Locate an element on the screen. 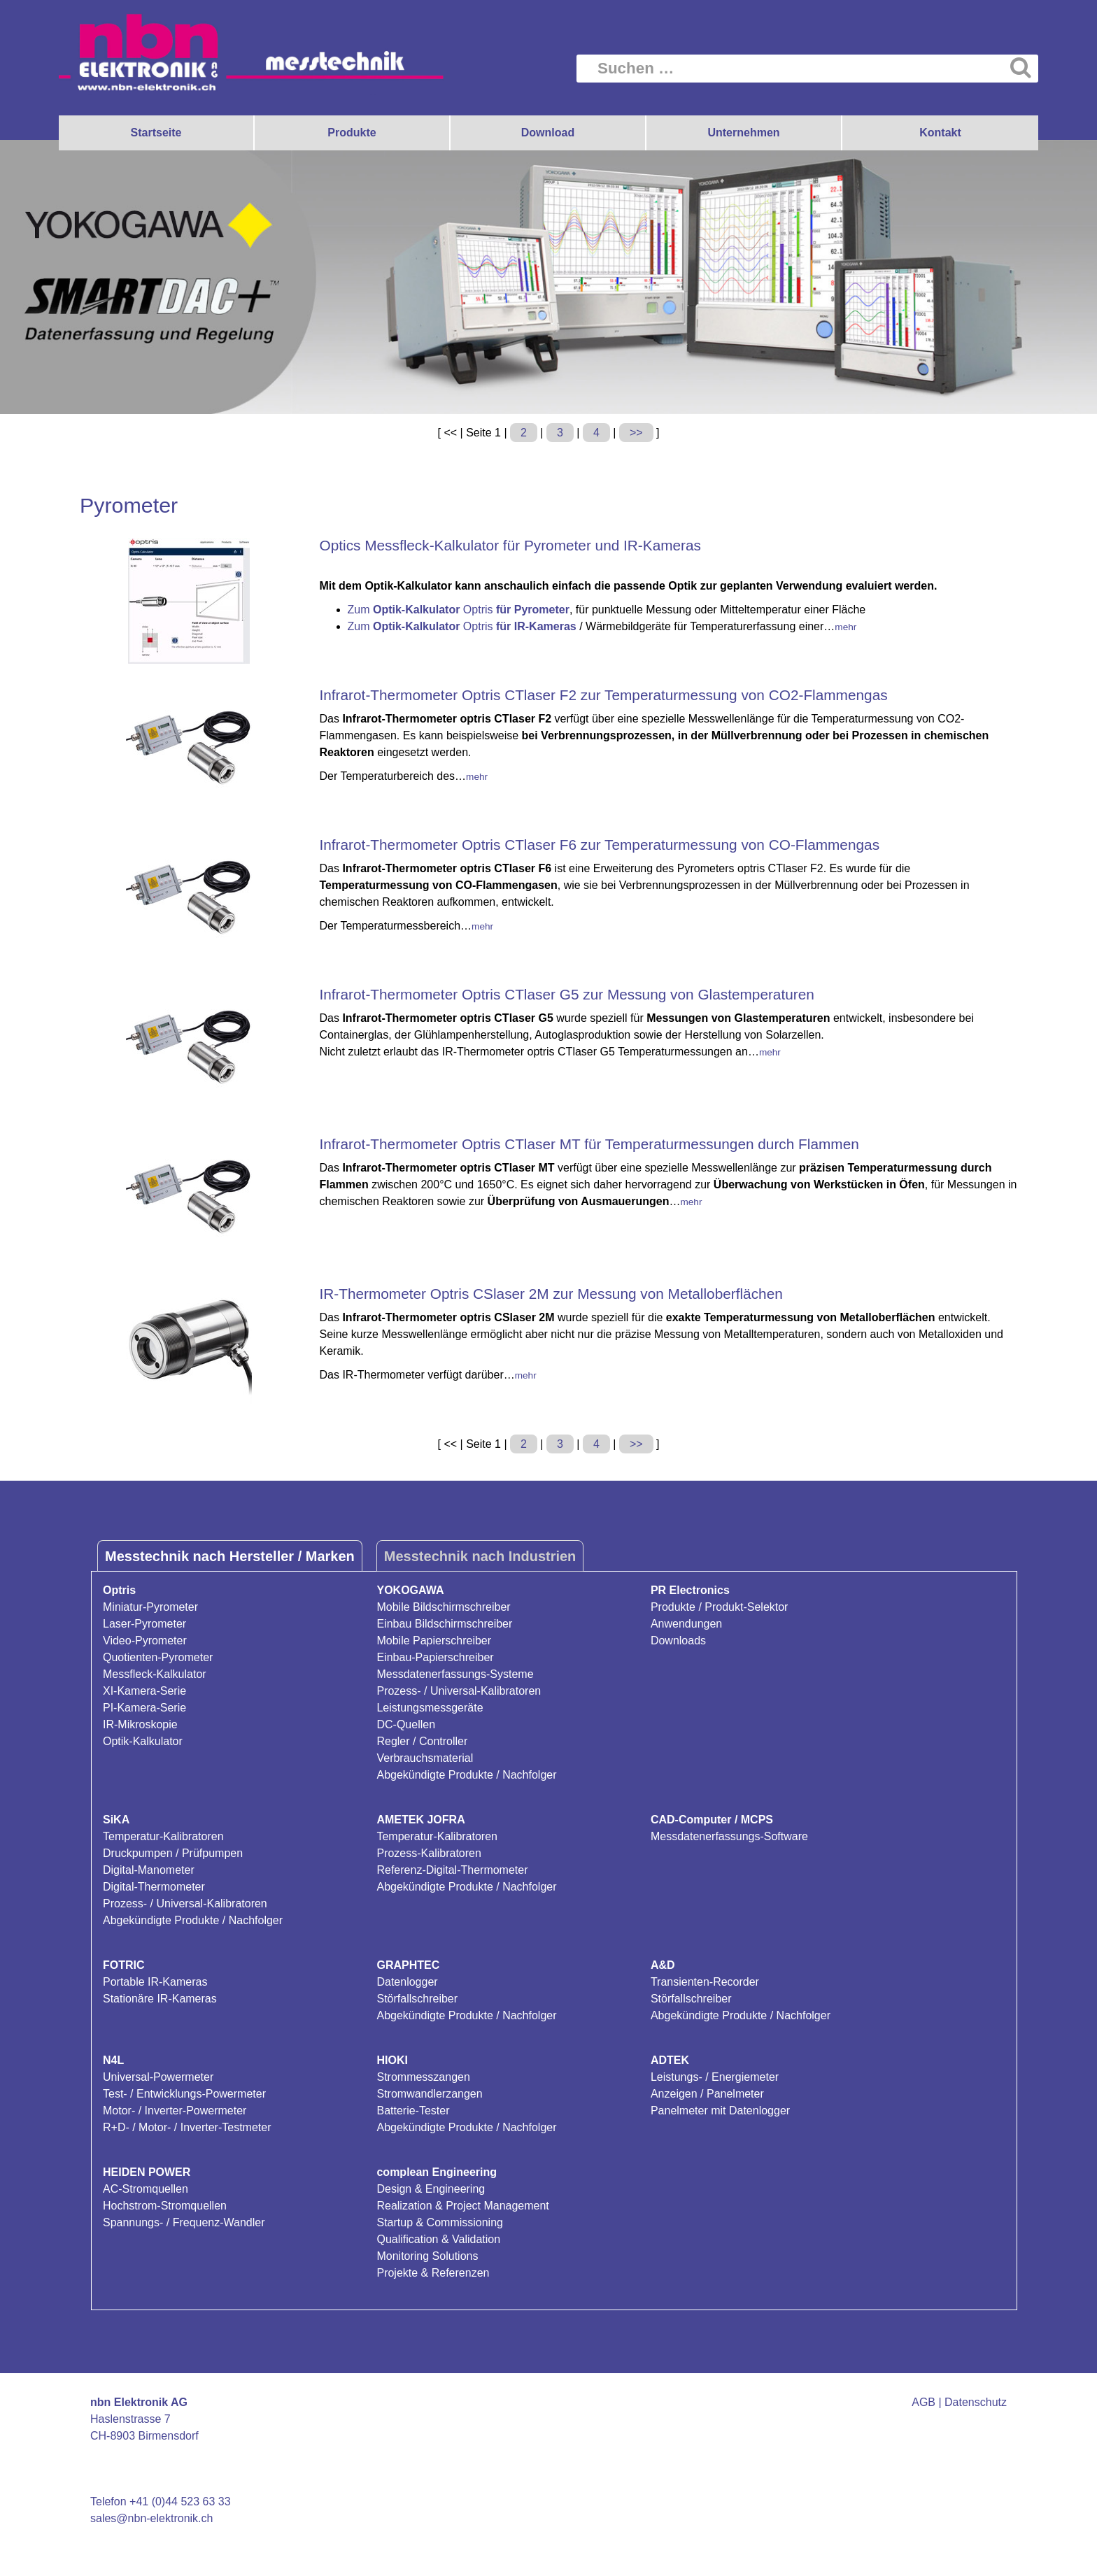 The width and height of the screenshot is (1097, 2576). Störfallschreiber is located at coordinates (417, 1999).